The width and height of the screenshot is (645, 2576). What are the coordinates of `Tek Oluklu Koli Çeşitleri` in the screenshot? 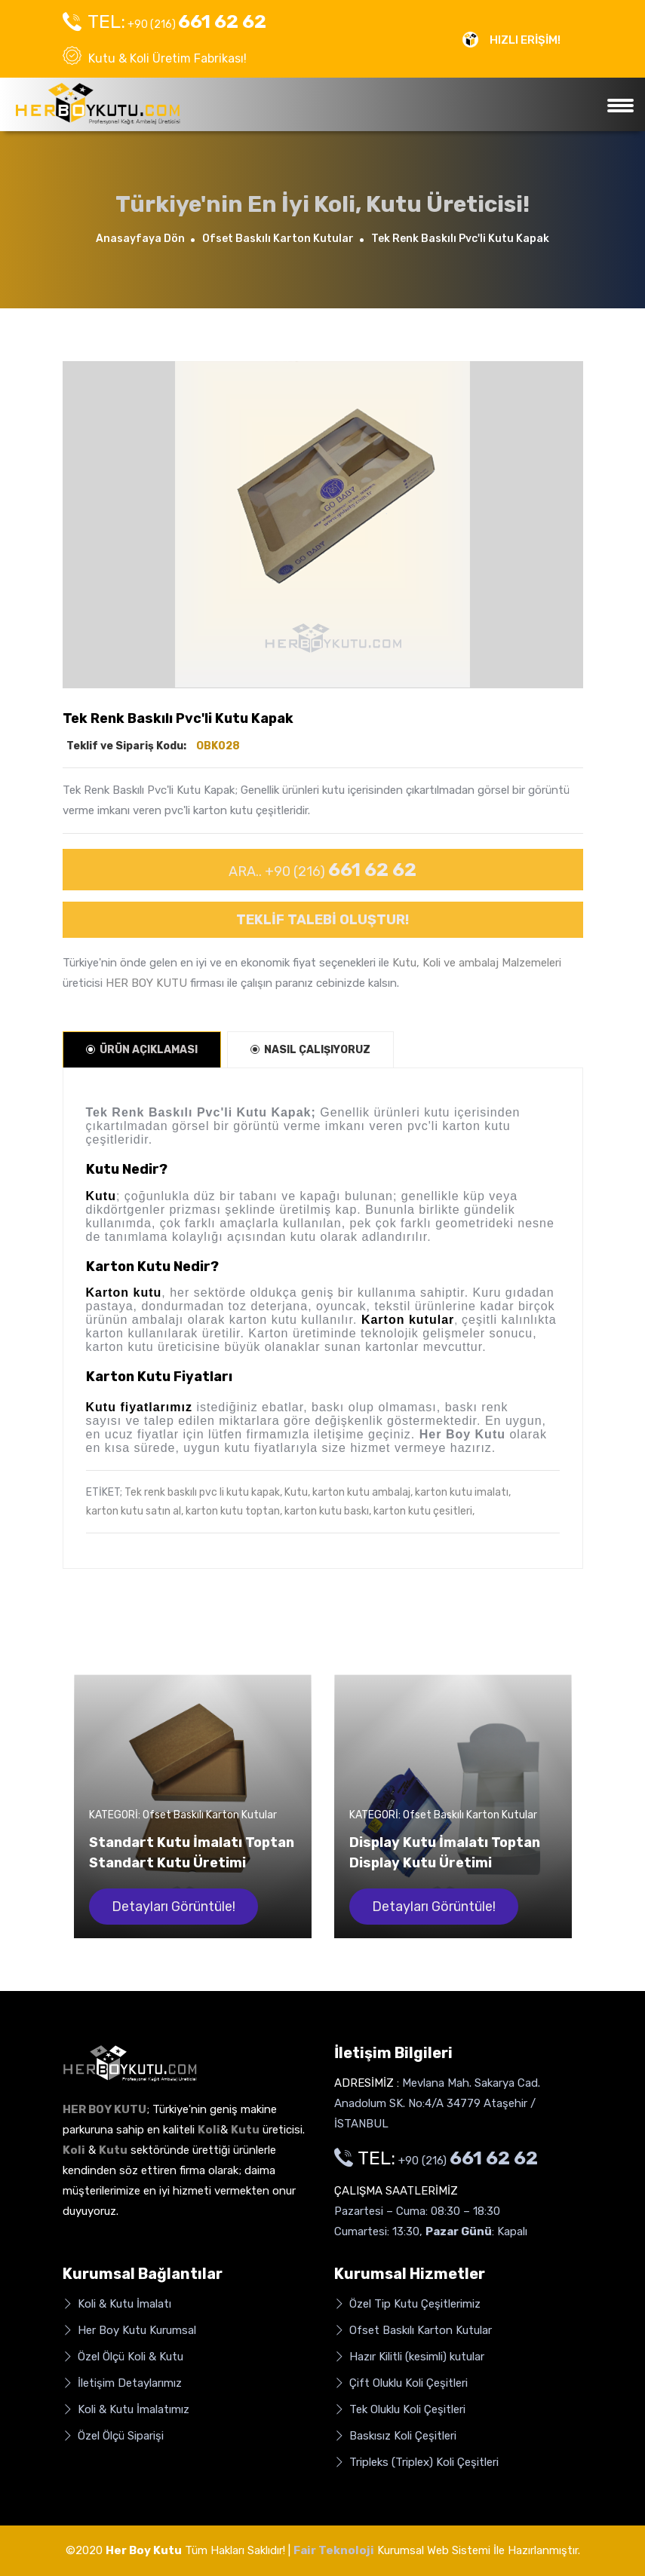 It's located at (399, 2409).